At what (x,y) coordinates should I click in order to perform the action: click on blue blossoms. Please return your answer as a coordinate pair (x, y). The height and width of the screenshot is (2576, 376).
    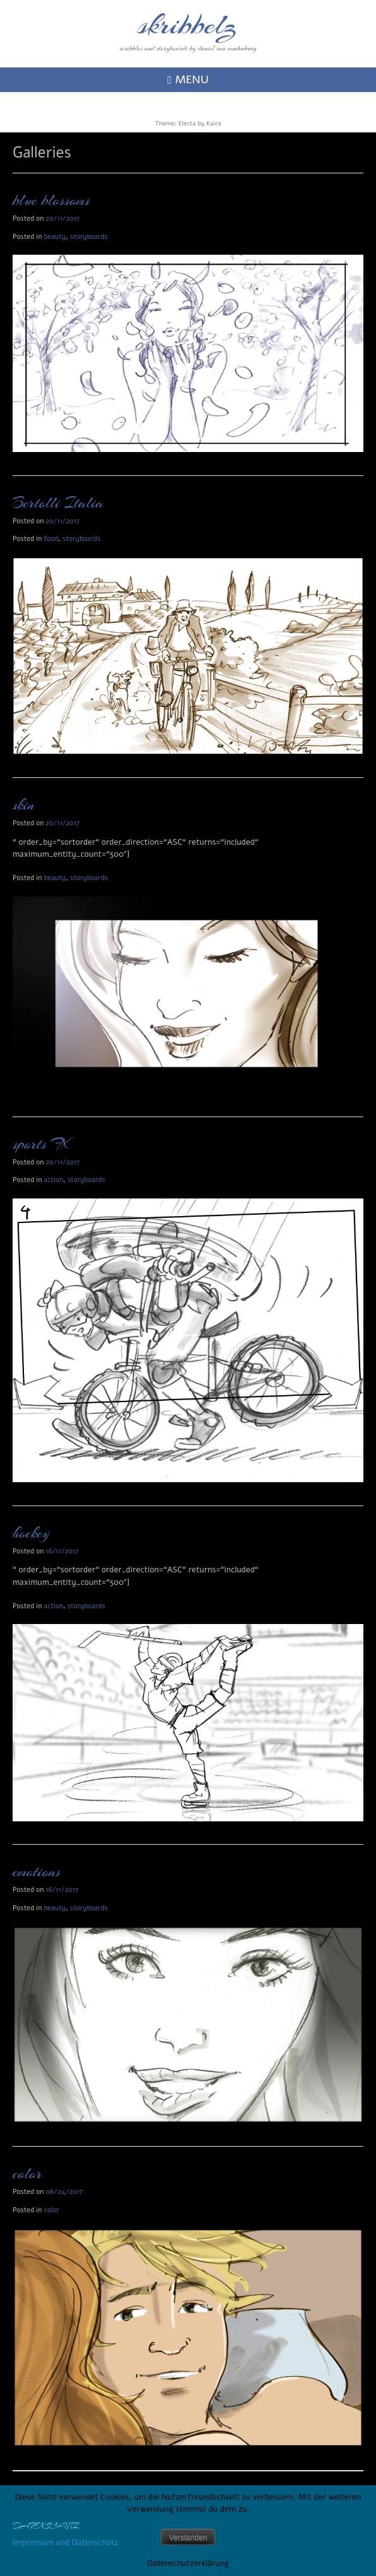
    Looking at the image, I should click on (51, 200).